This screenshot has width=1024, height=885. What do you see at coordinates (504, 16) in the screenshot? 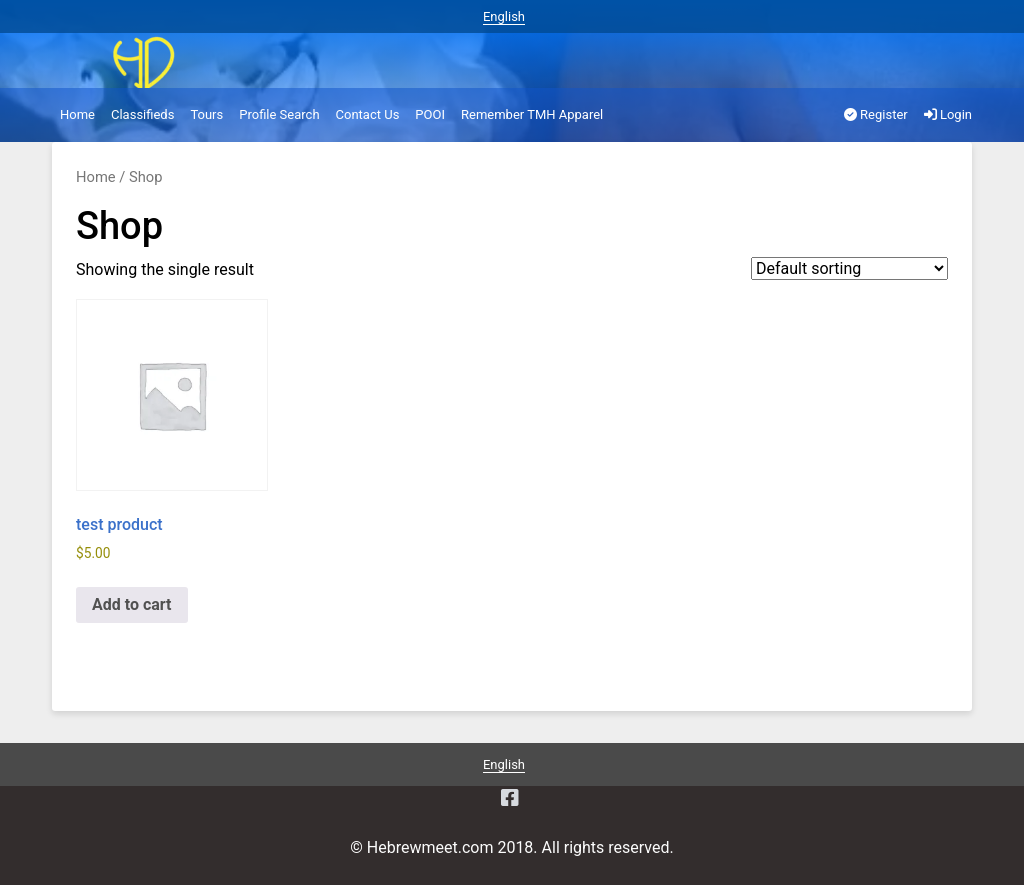
I see `English` at bounding box center [504, 16].